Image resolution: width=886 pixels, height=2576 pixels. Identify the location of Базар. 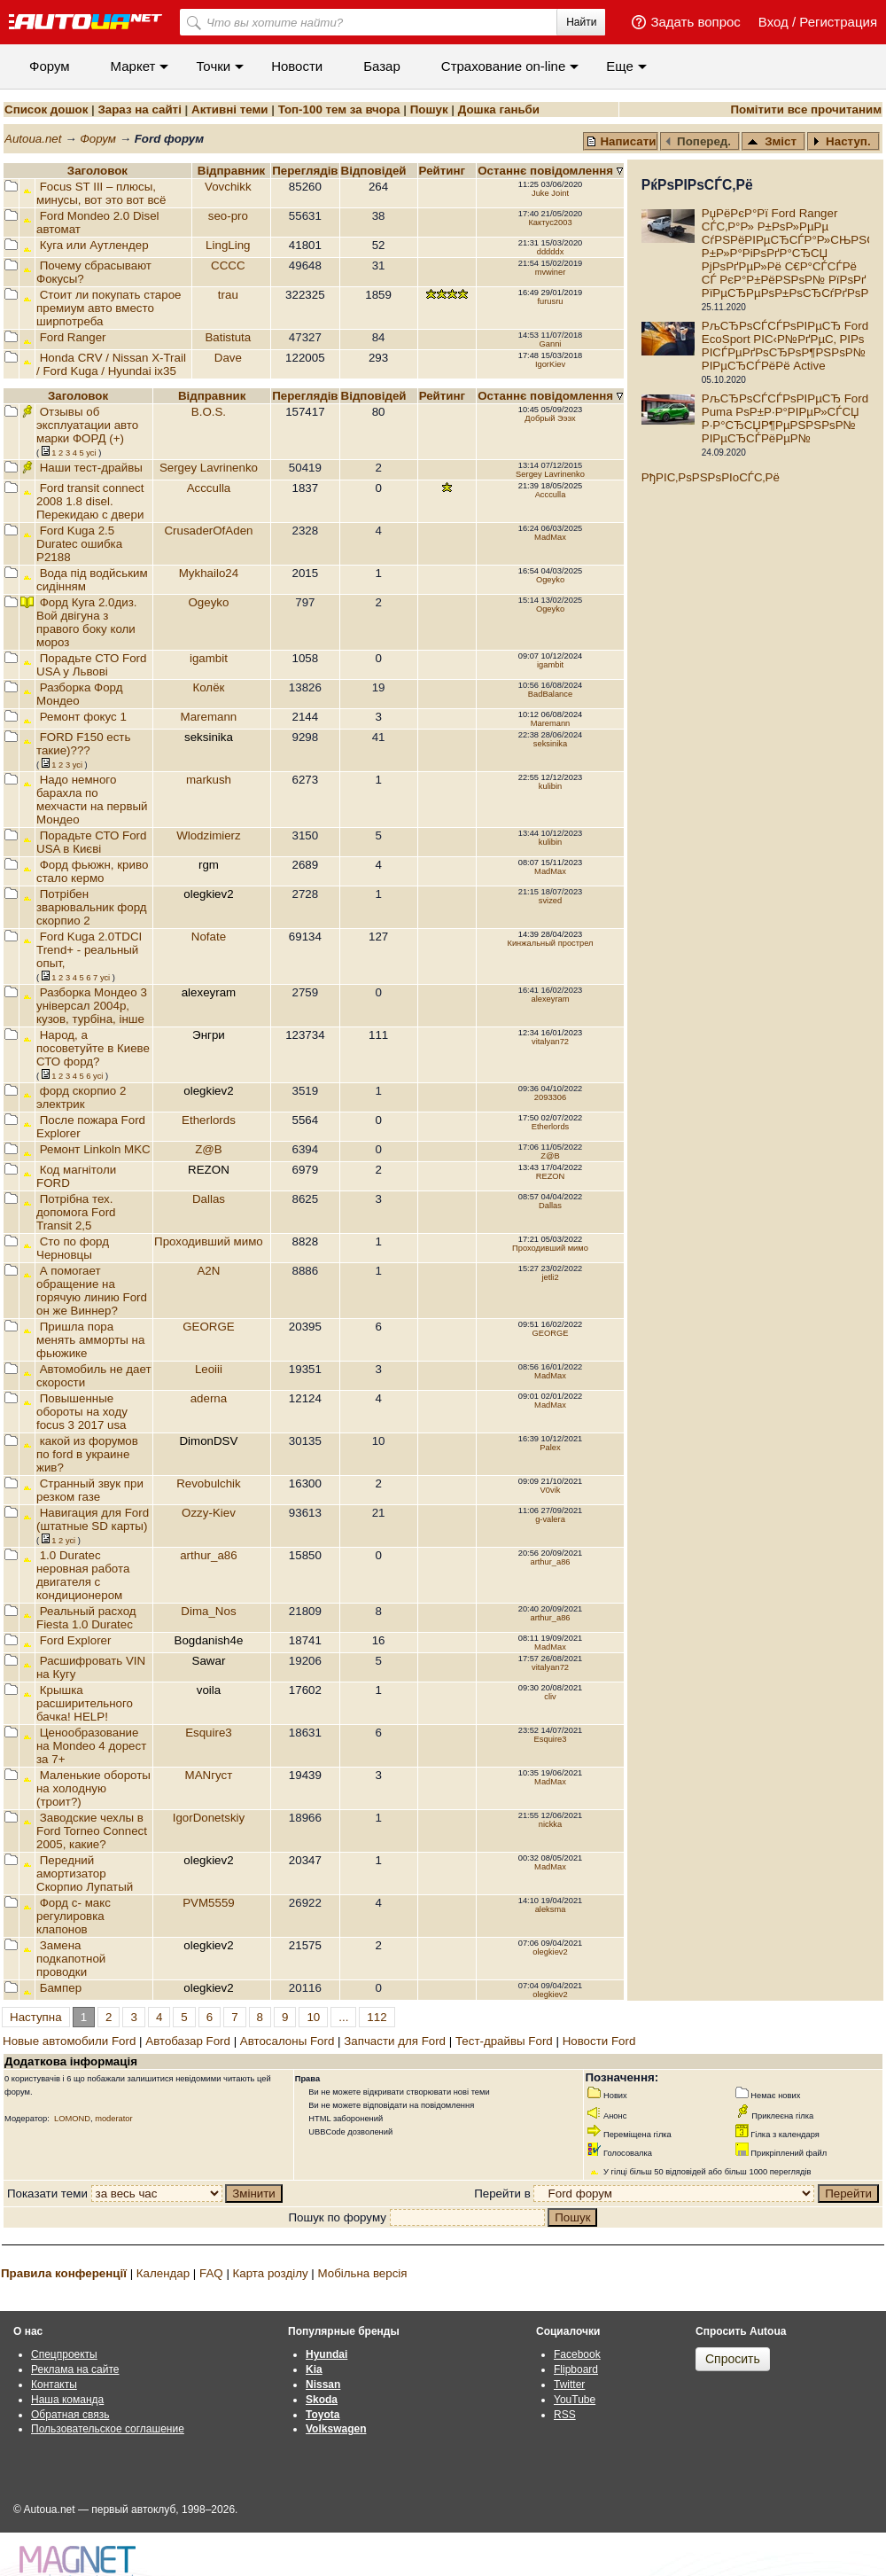
(381, 66).